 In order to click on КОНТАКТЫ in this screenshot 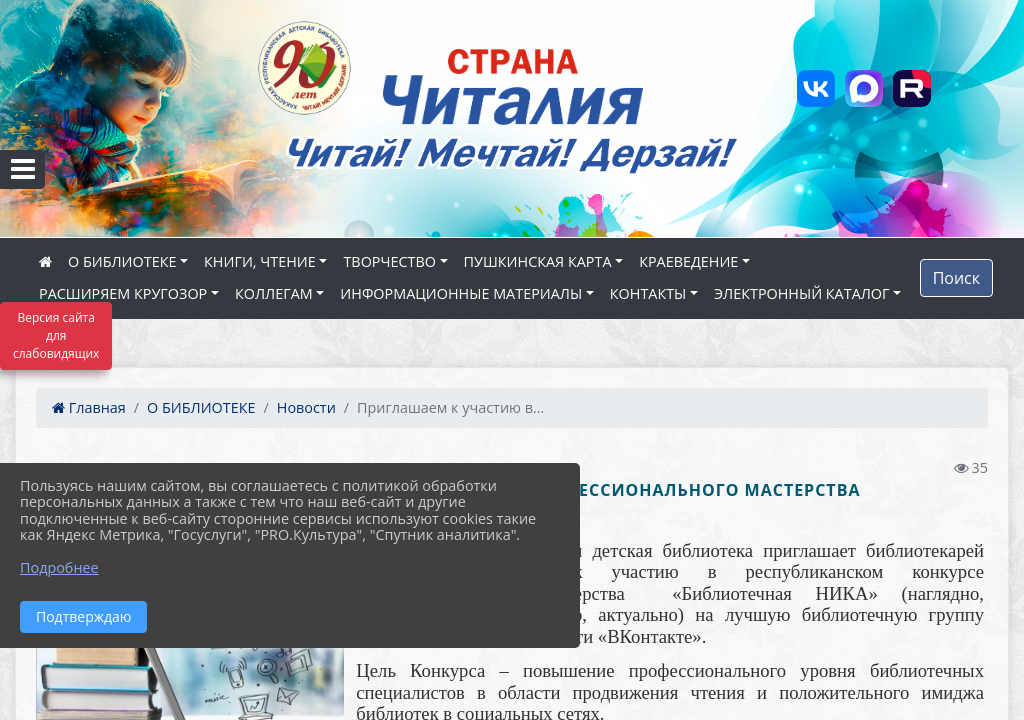, I will do `click(648, 293)`.